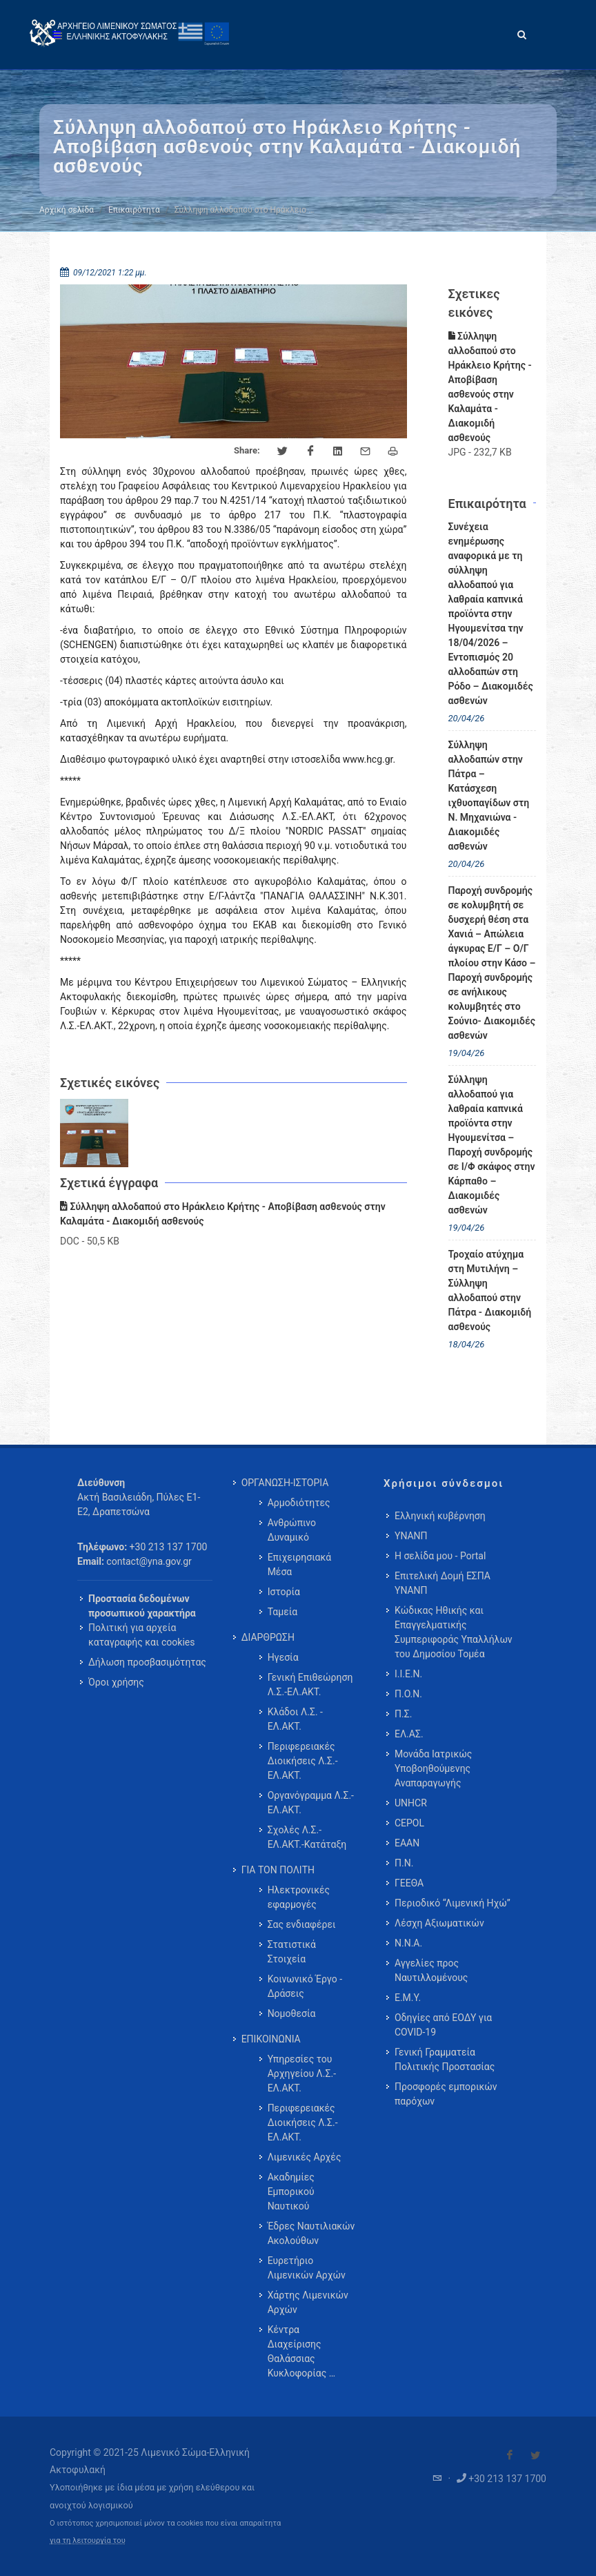 The height and width of the screenshot is (2576, 596). Describe the element at coordinates (439, 1923) in the screenshot. I see `Λέσχη Αξιωματικών` at that location.